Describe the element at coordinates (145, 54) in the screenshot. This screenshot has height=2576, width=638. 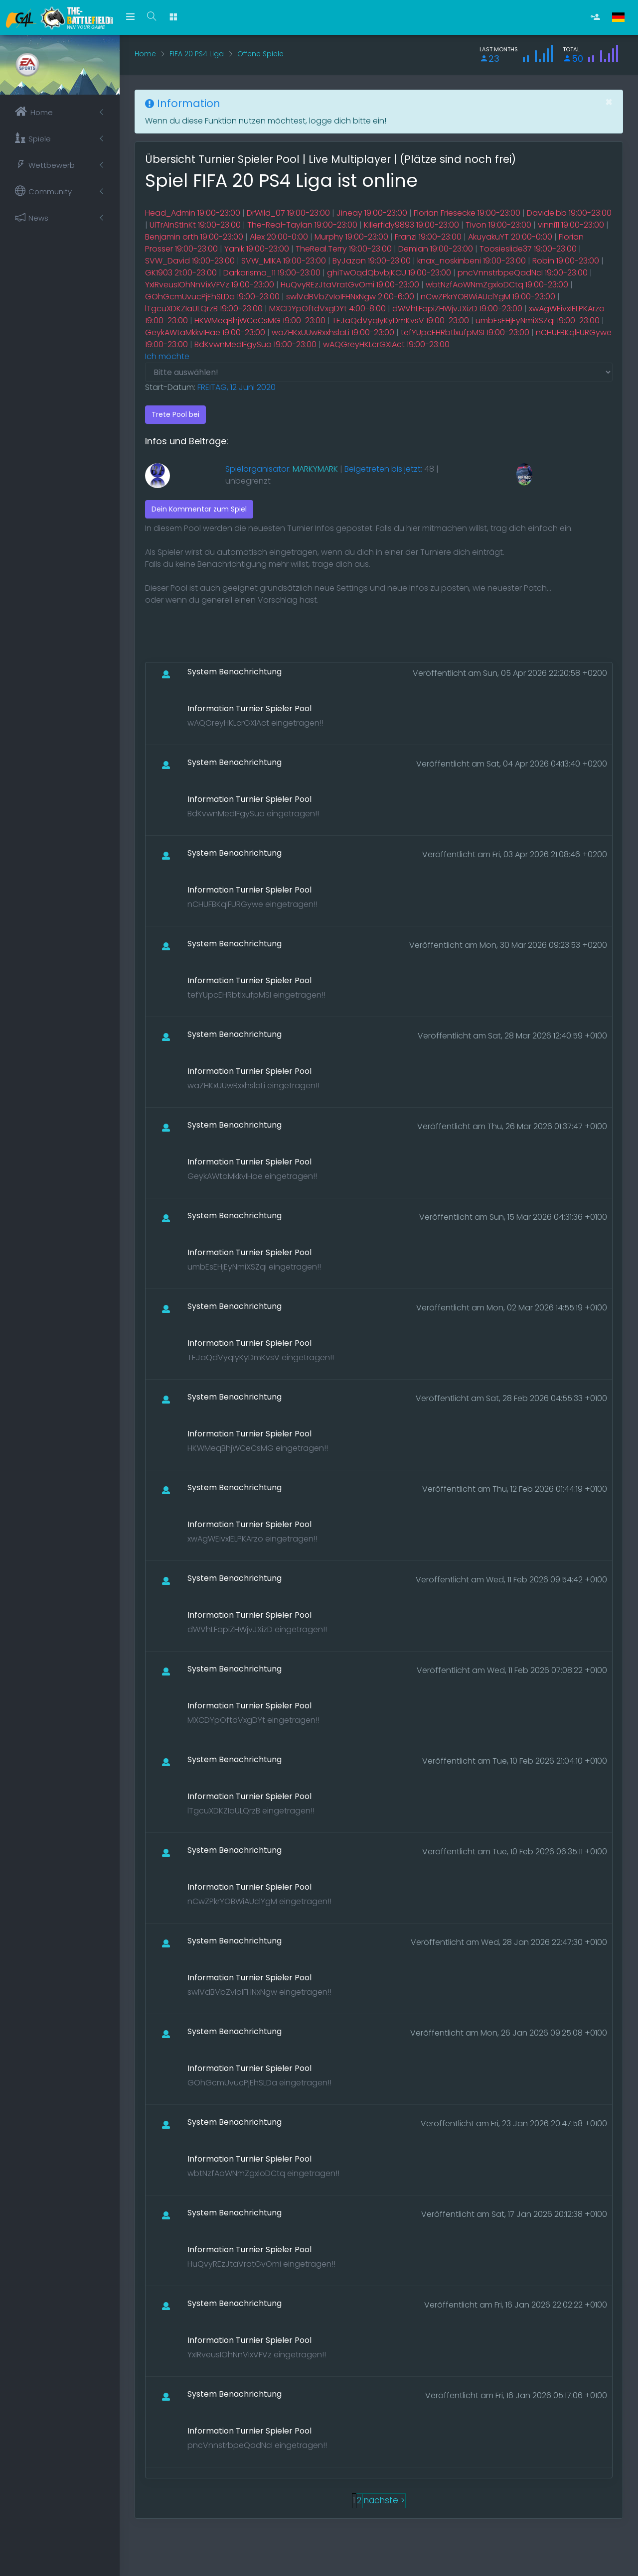
I see `Home` at that location.